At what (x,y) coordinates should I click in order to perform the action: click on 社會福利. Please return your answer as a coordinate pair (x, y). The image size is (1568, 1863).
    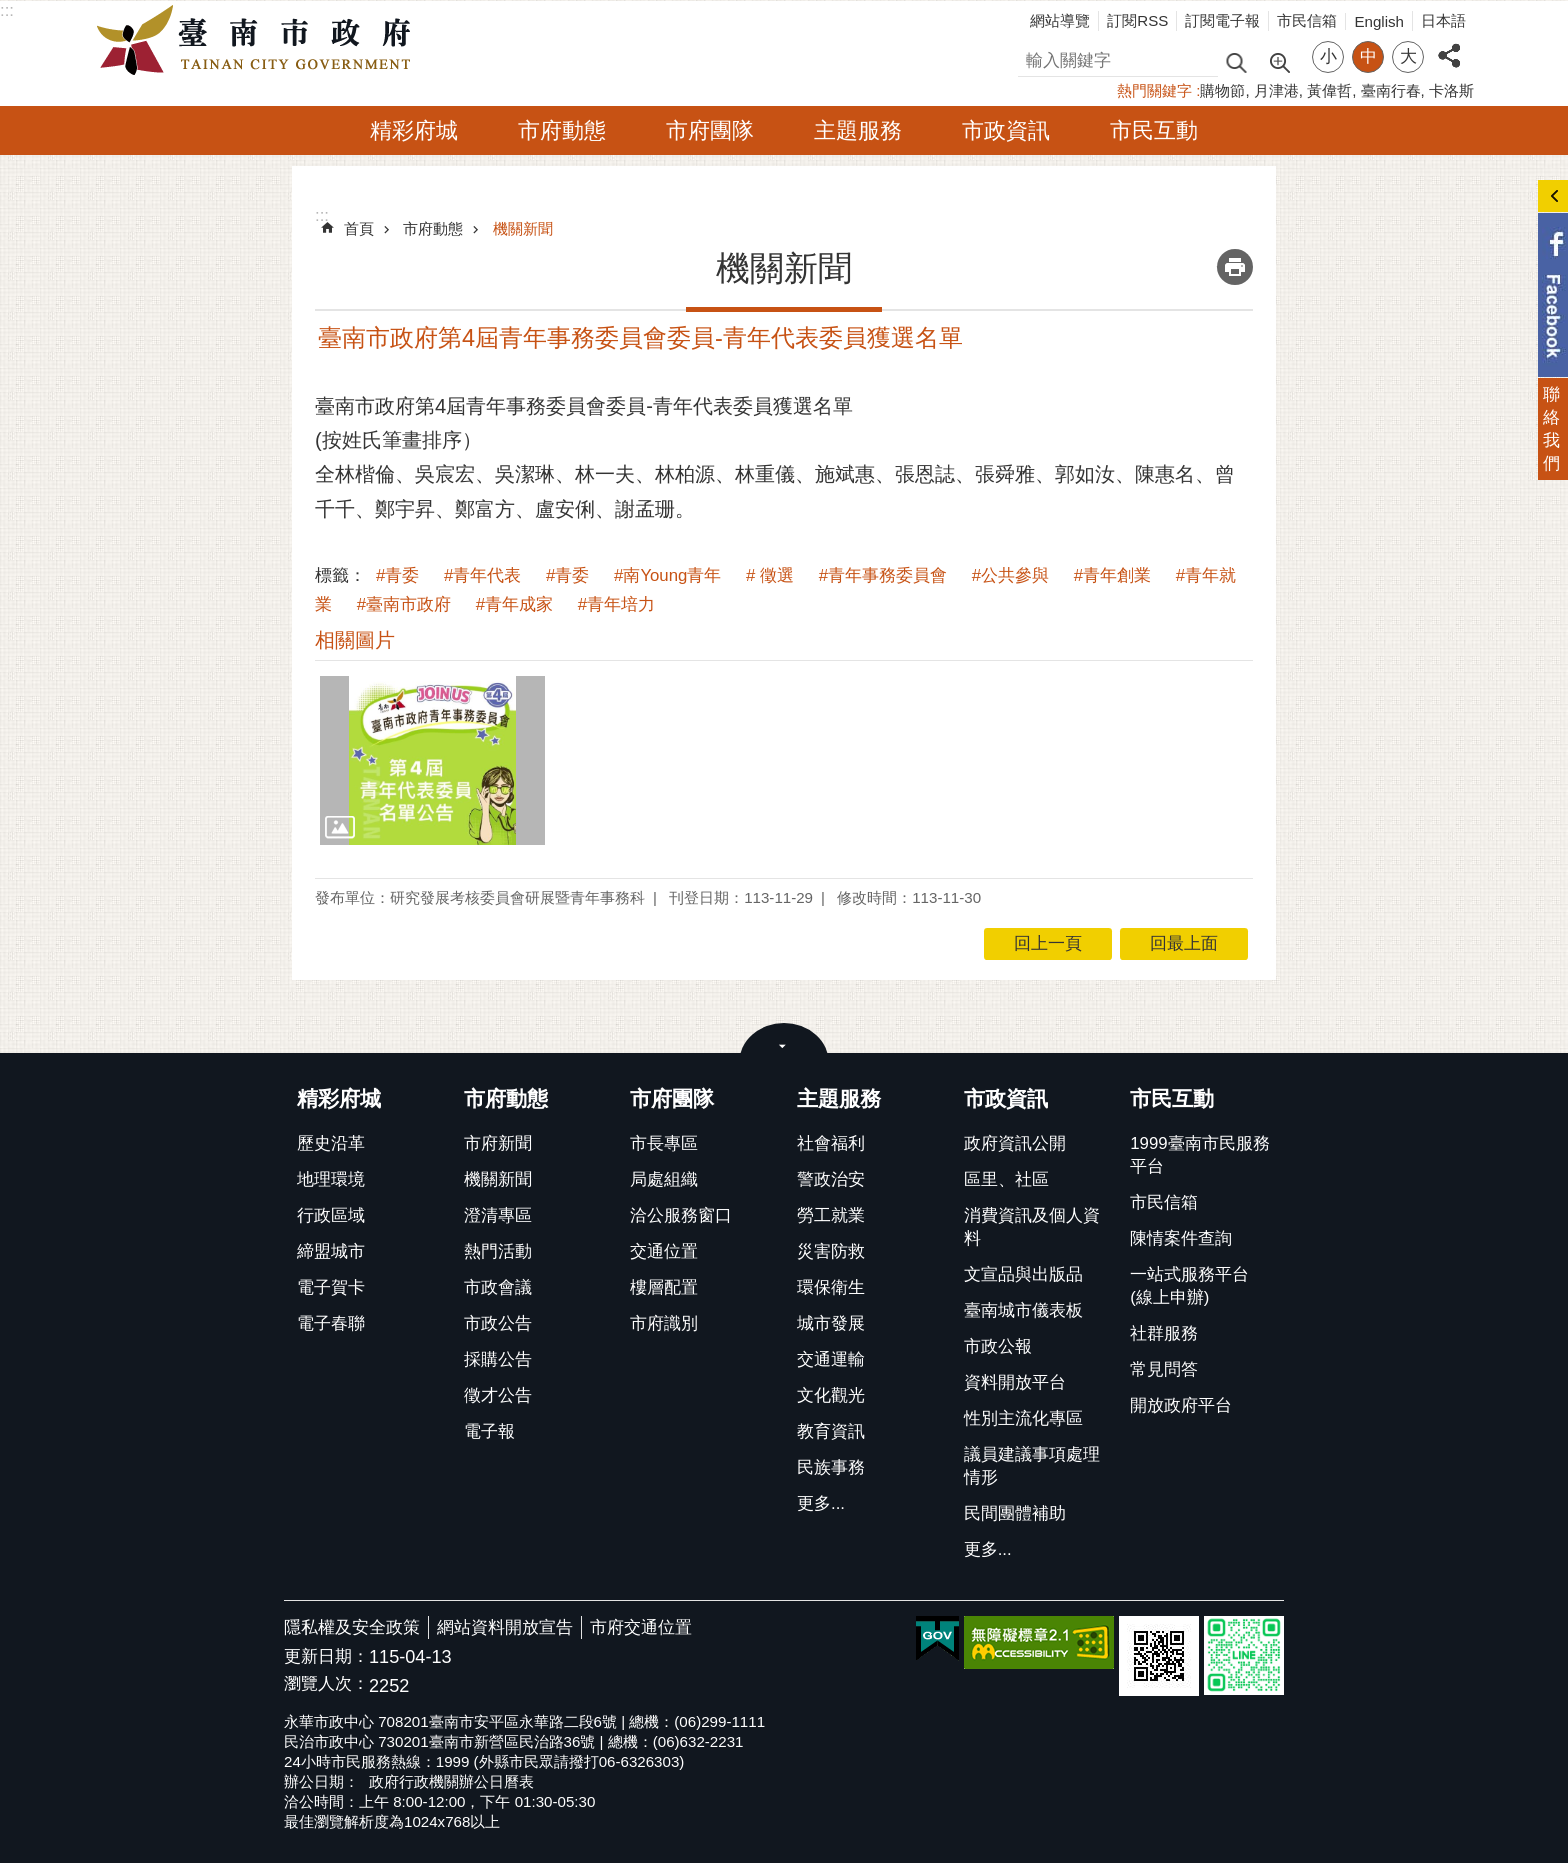
    Looking at the image, I should click on (831, 1143).